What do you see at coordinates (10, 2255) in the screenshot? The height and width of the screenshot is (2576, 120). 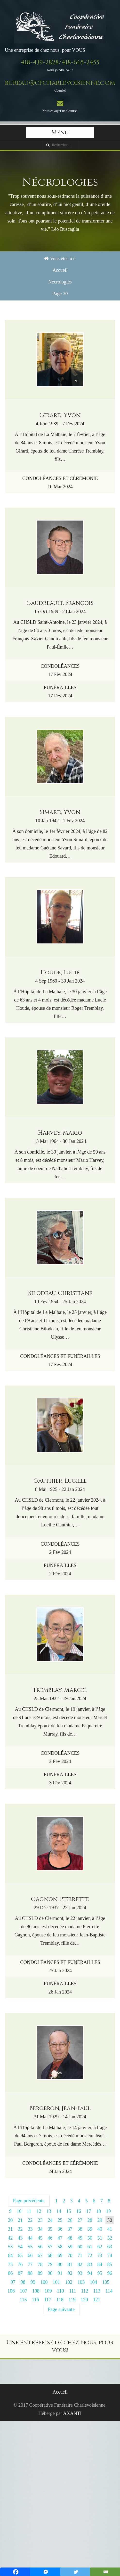 I see `64` at bounding box center [10, 2255].